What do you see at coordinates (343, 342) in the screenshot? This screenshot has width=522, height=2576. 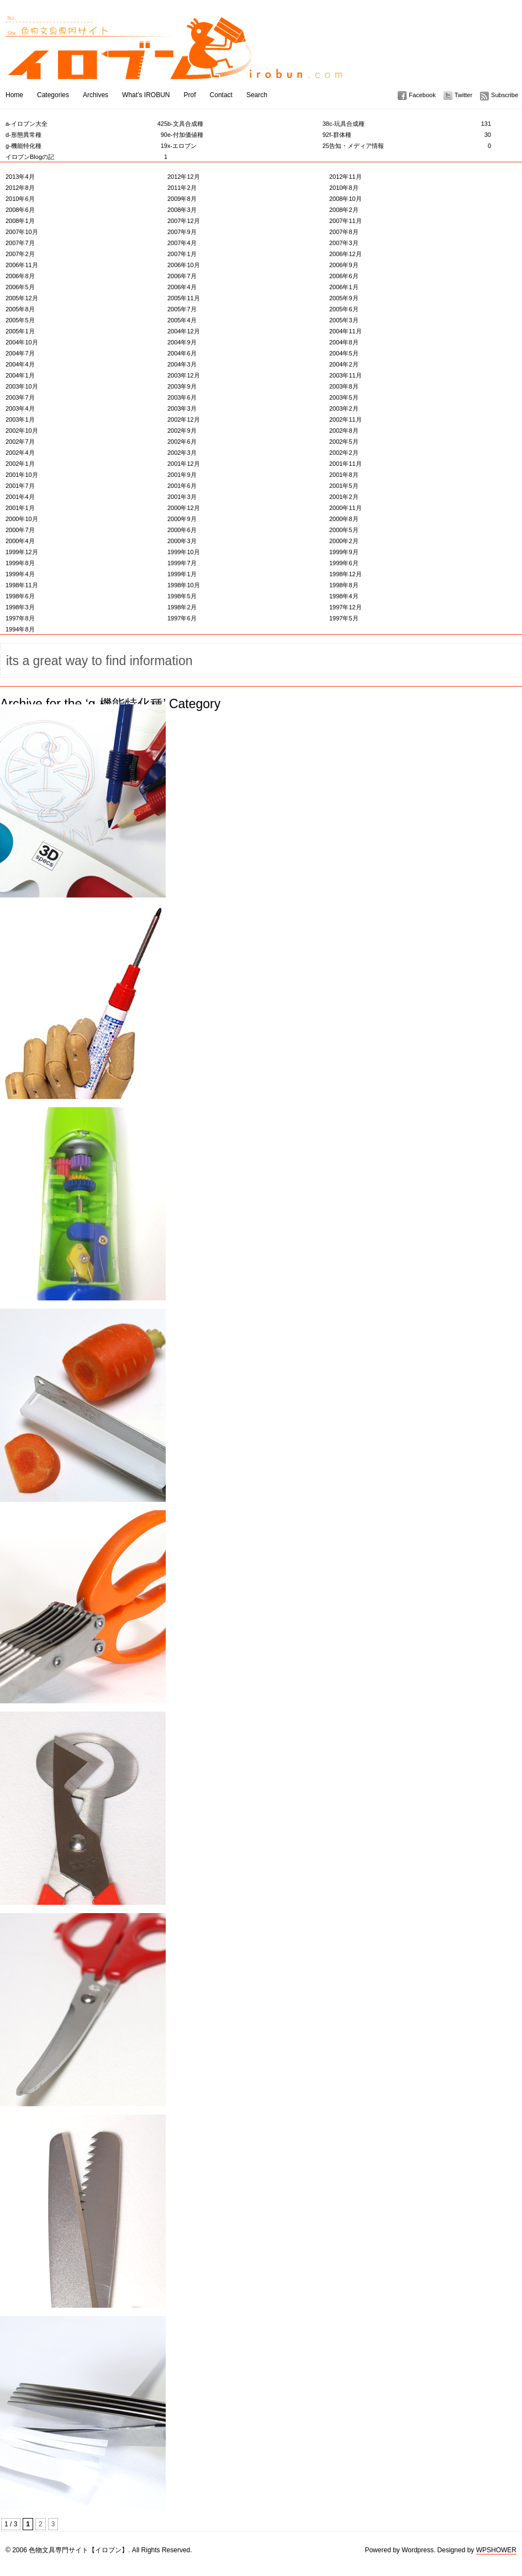 I see `2004年8月` at bounding box center [343, 342].